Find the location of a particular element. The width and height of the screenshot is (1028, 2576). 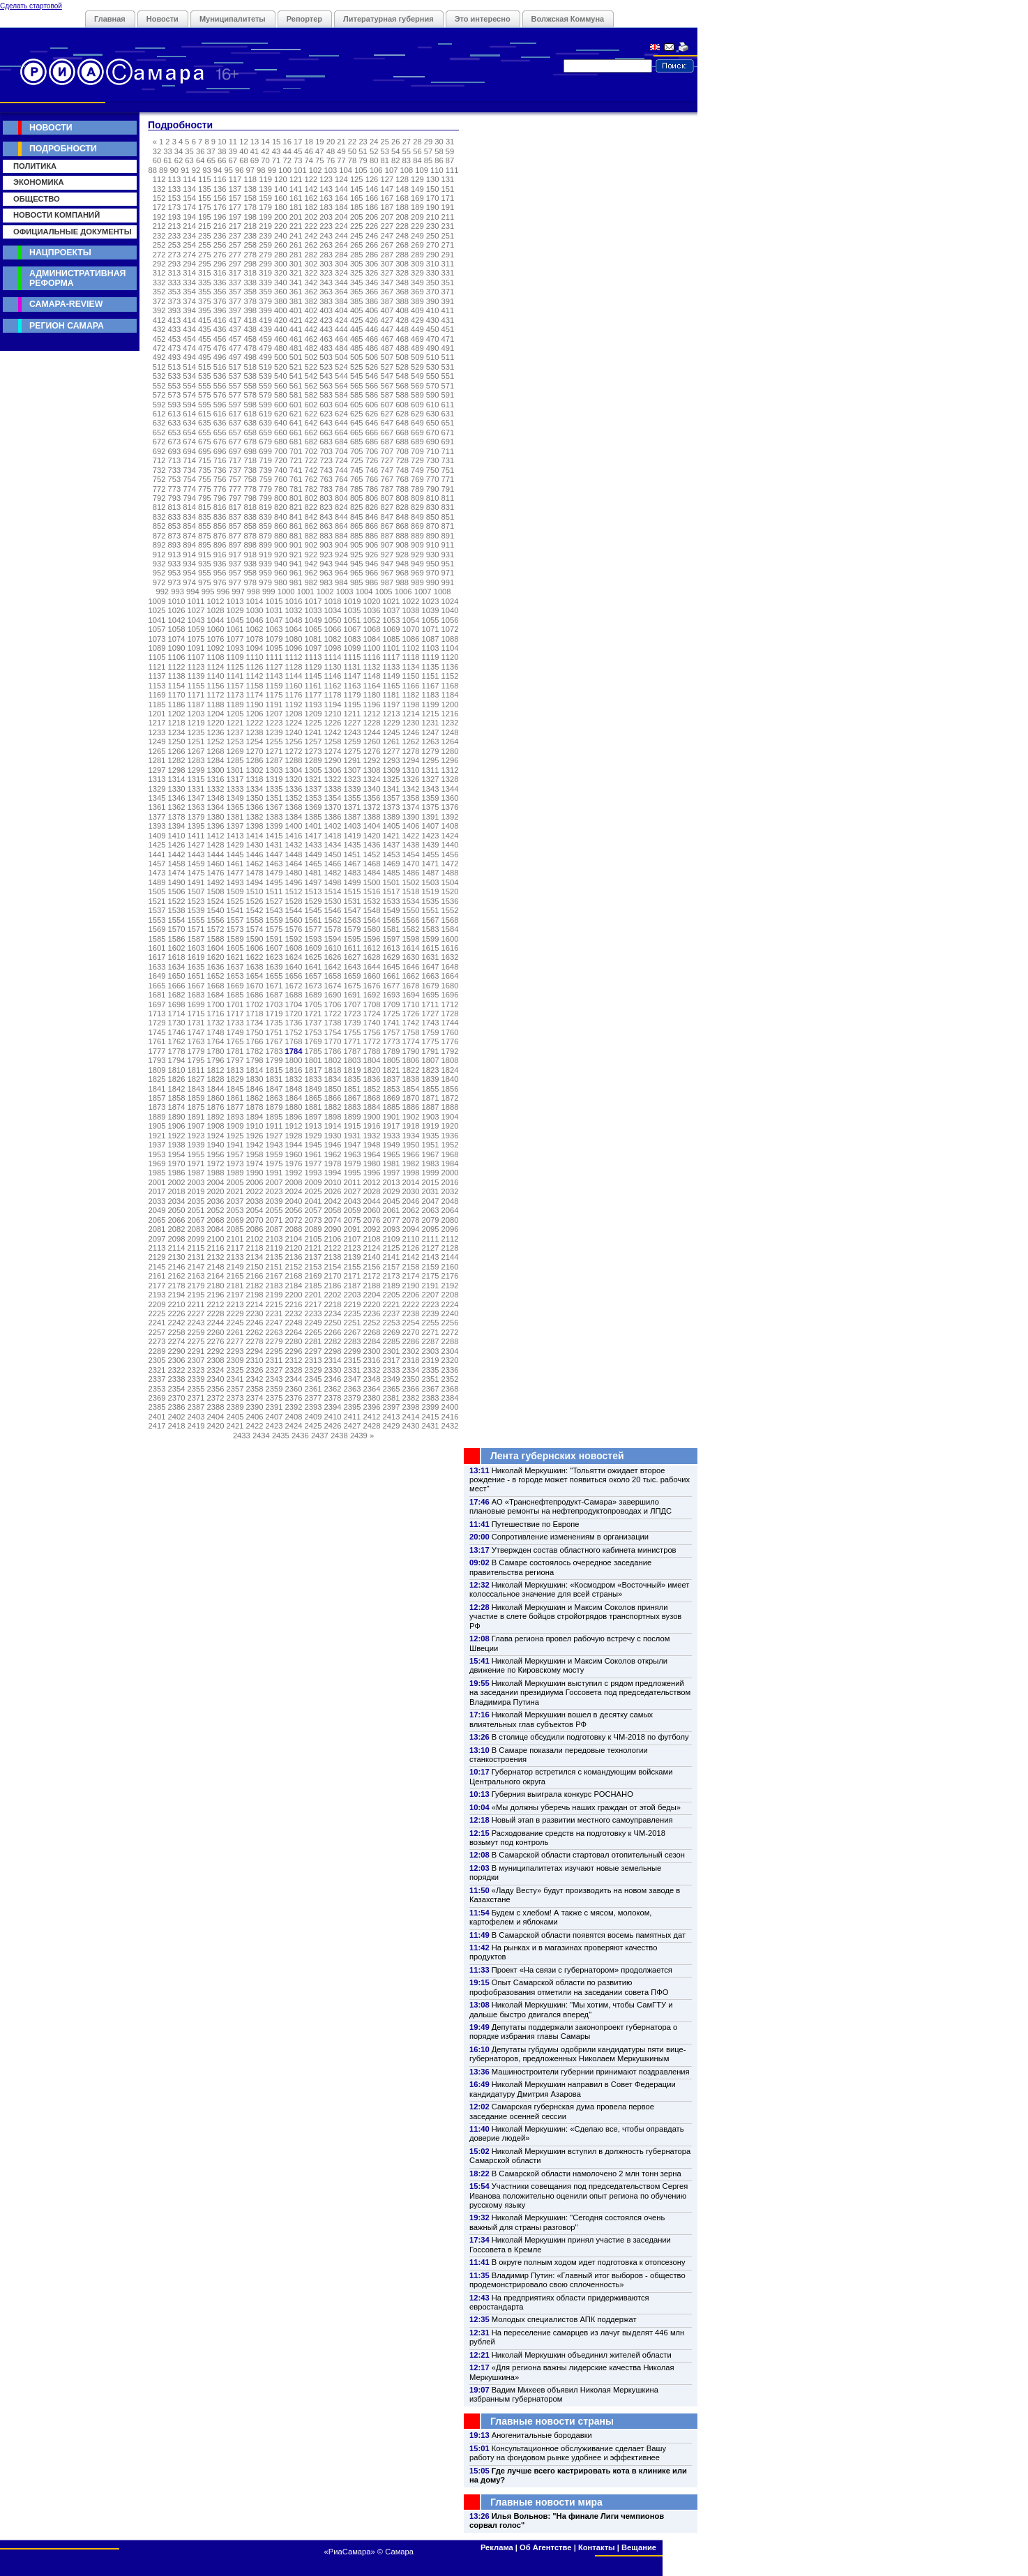

825 is located at coordinates (356, 507).